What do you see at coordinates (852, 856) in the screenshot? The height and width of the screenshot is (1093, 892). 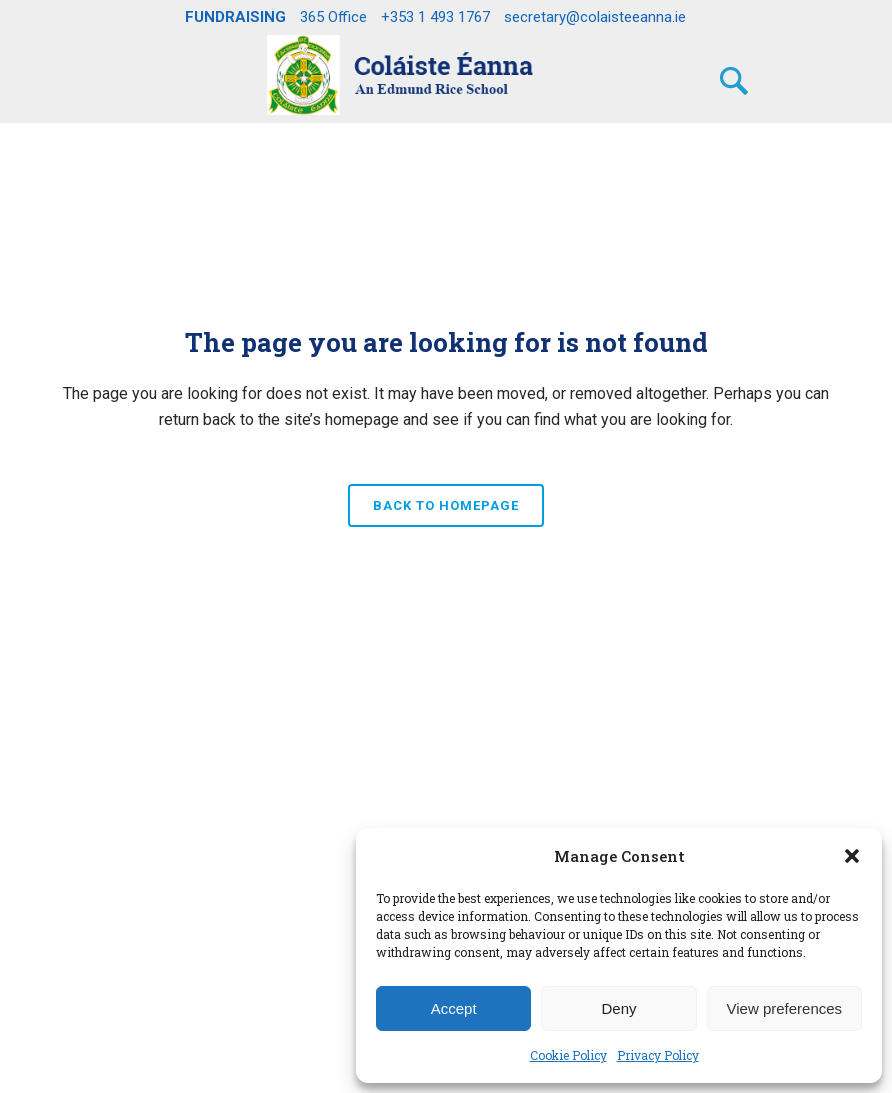 I see `[button]` at bounding box center [852, 856].